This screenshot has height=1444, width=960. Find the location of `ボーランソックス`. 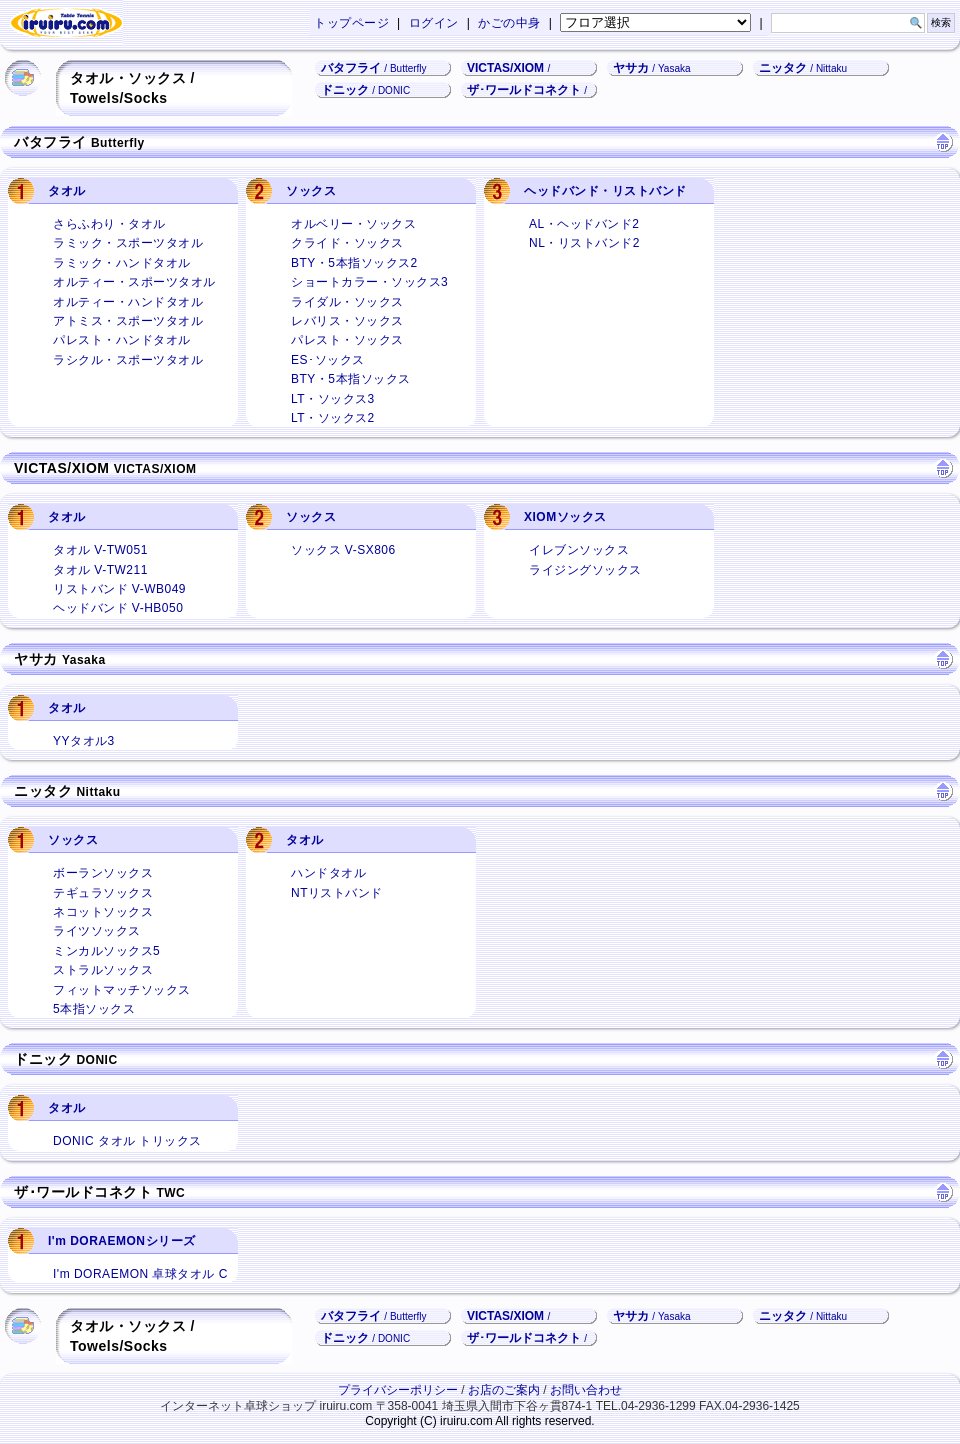

ボーランソックス is located at coordinates (94, 871).